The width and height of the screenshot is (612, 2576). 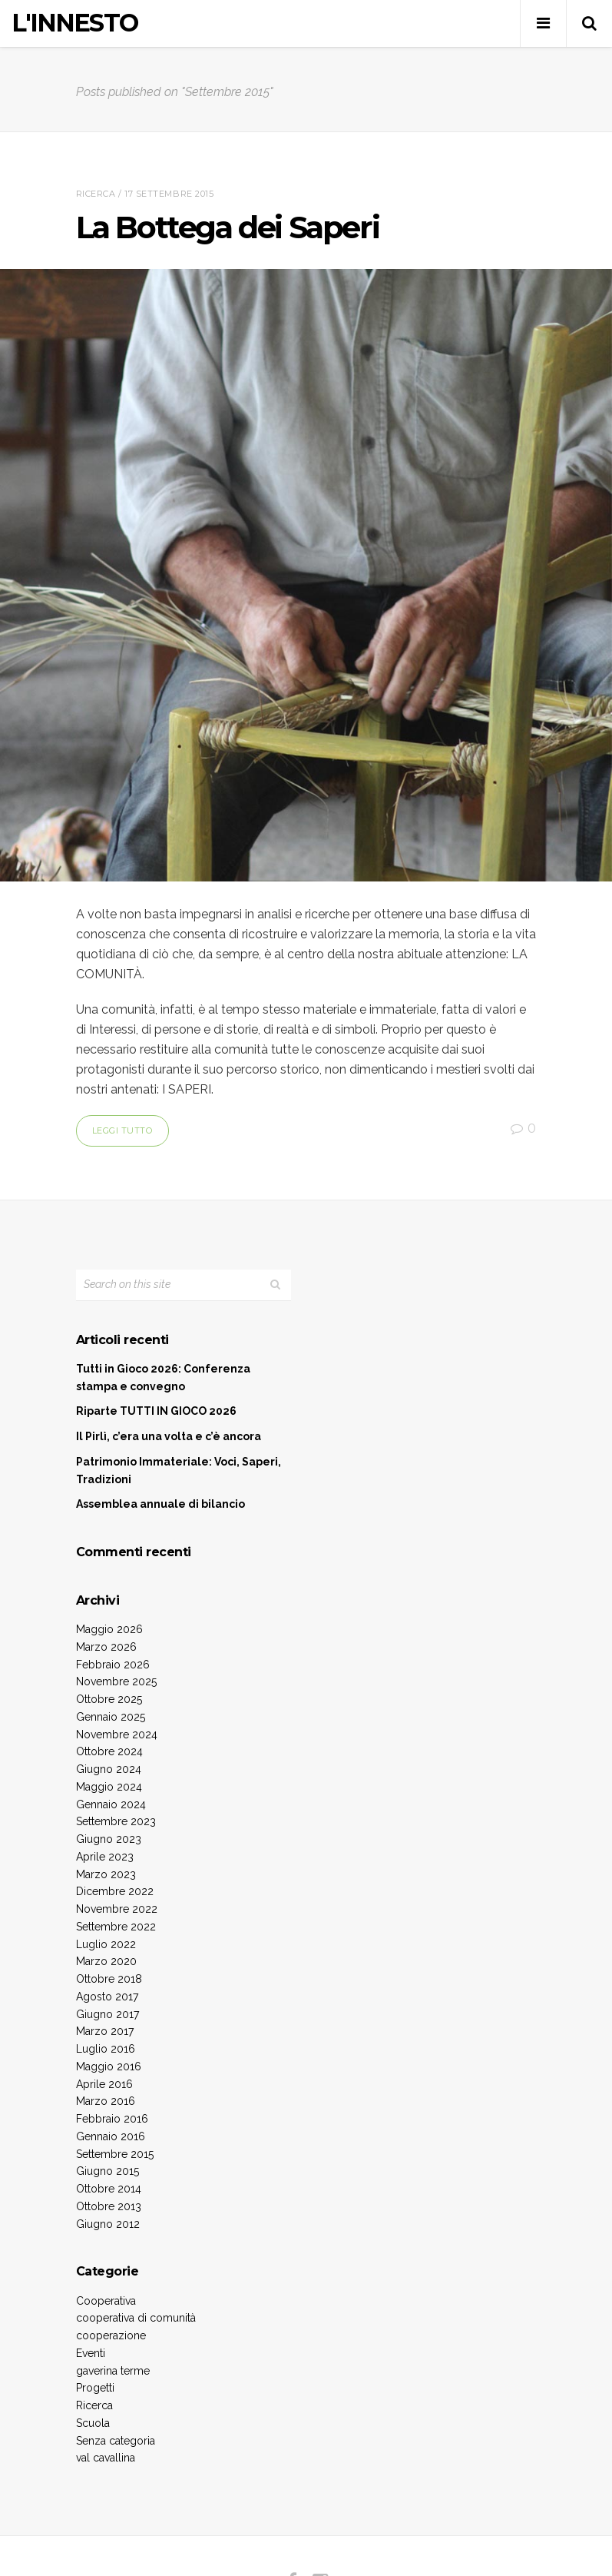 I want to click on Giugno 2024, so click(x=108, y=1769).